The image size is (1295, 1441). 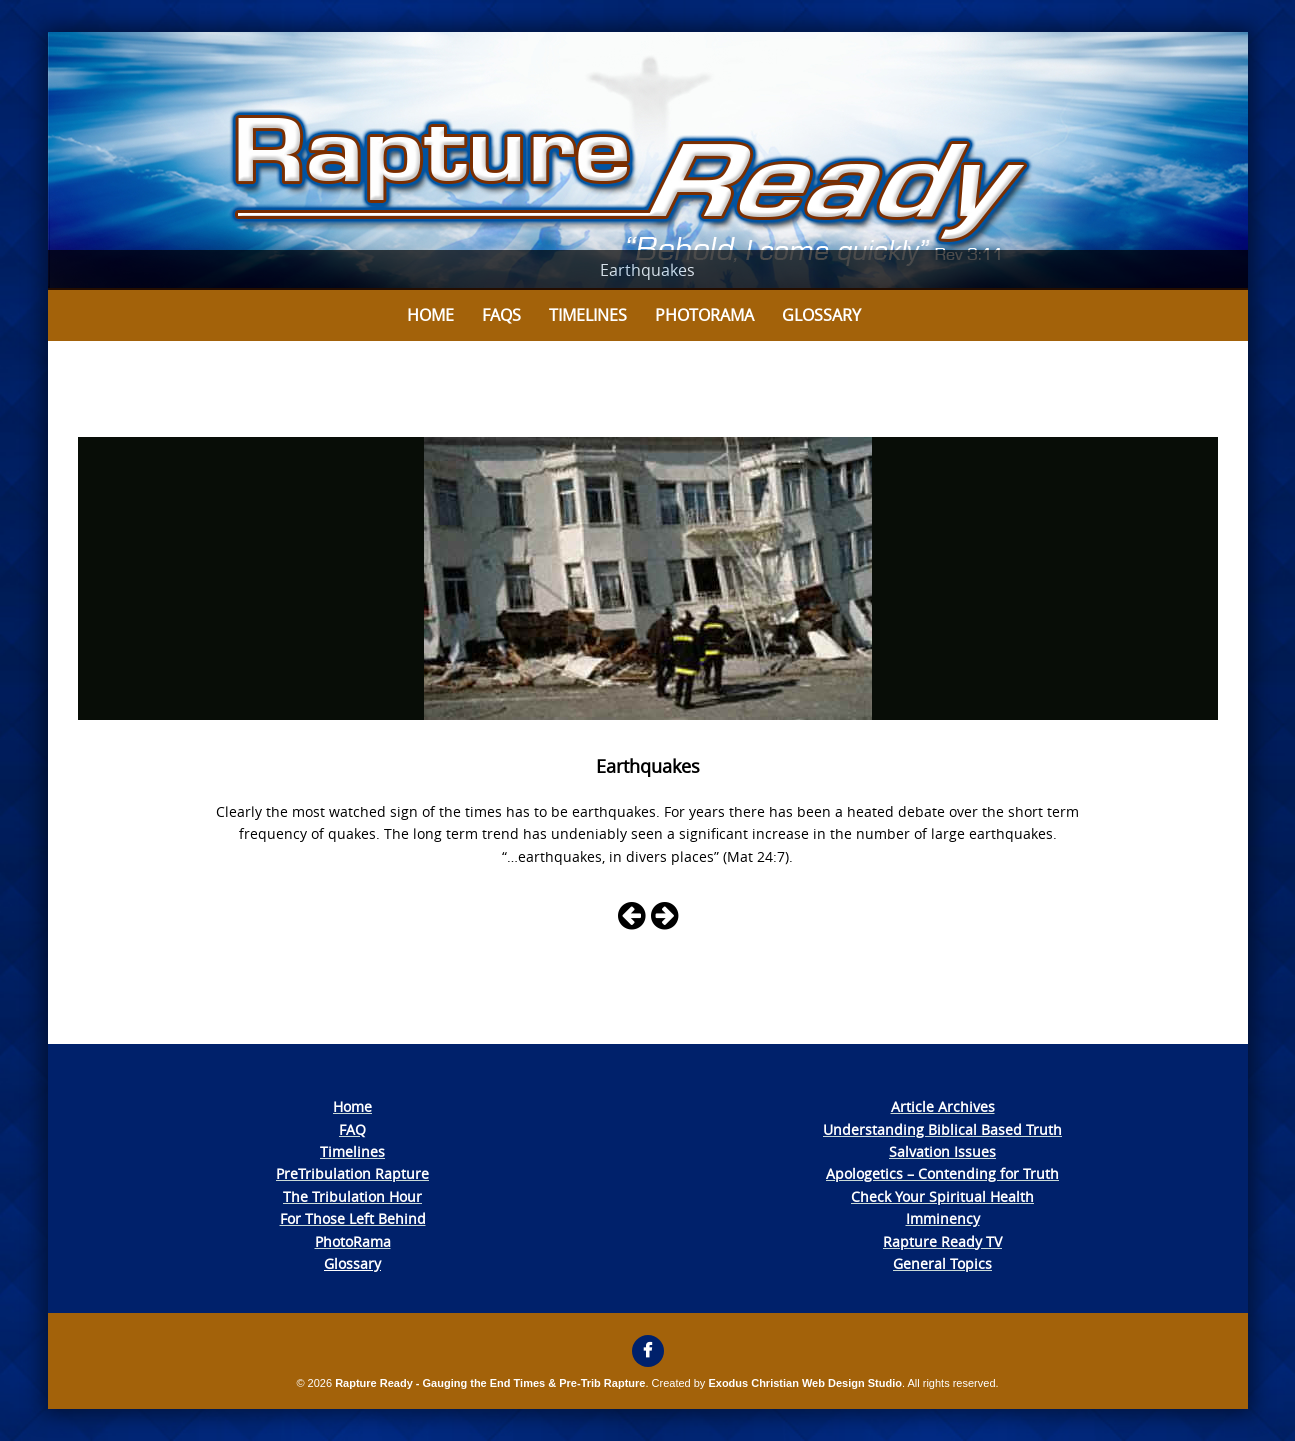 What do you see at coordinates (943, 1218) in the screenshot?
I see `Imminency` at bounding box center [943, 1218].